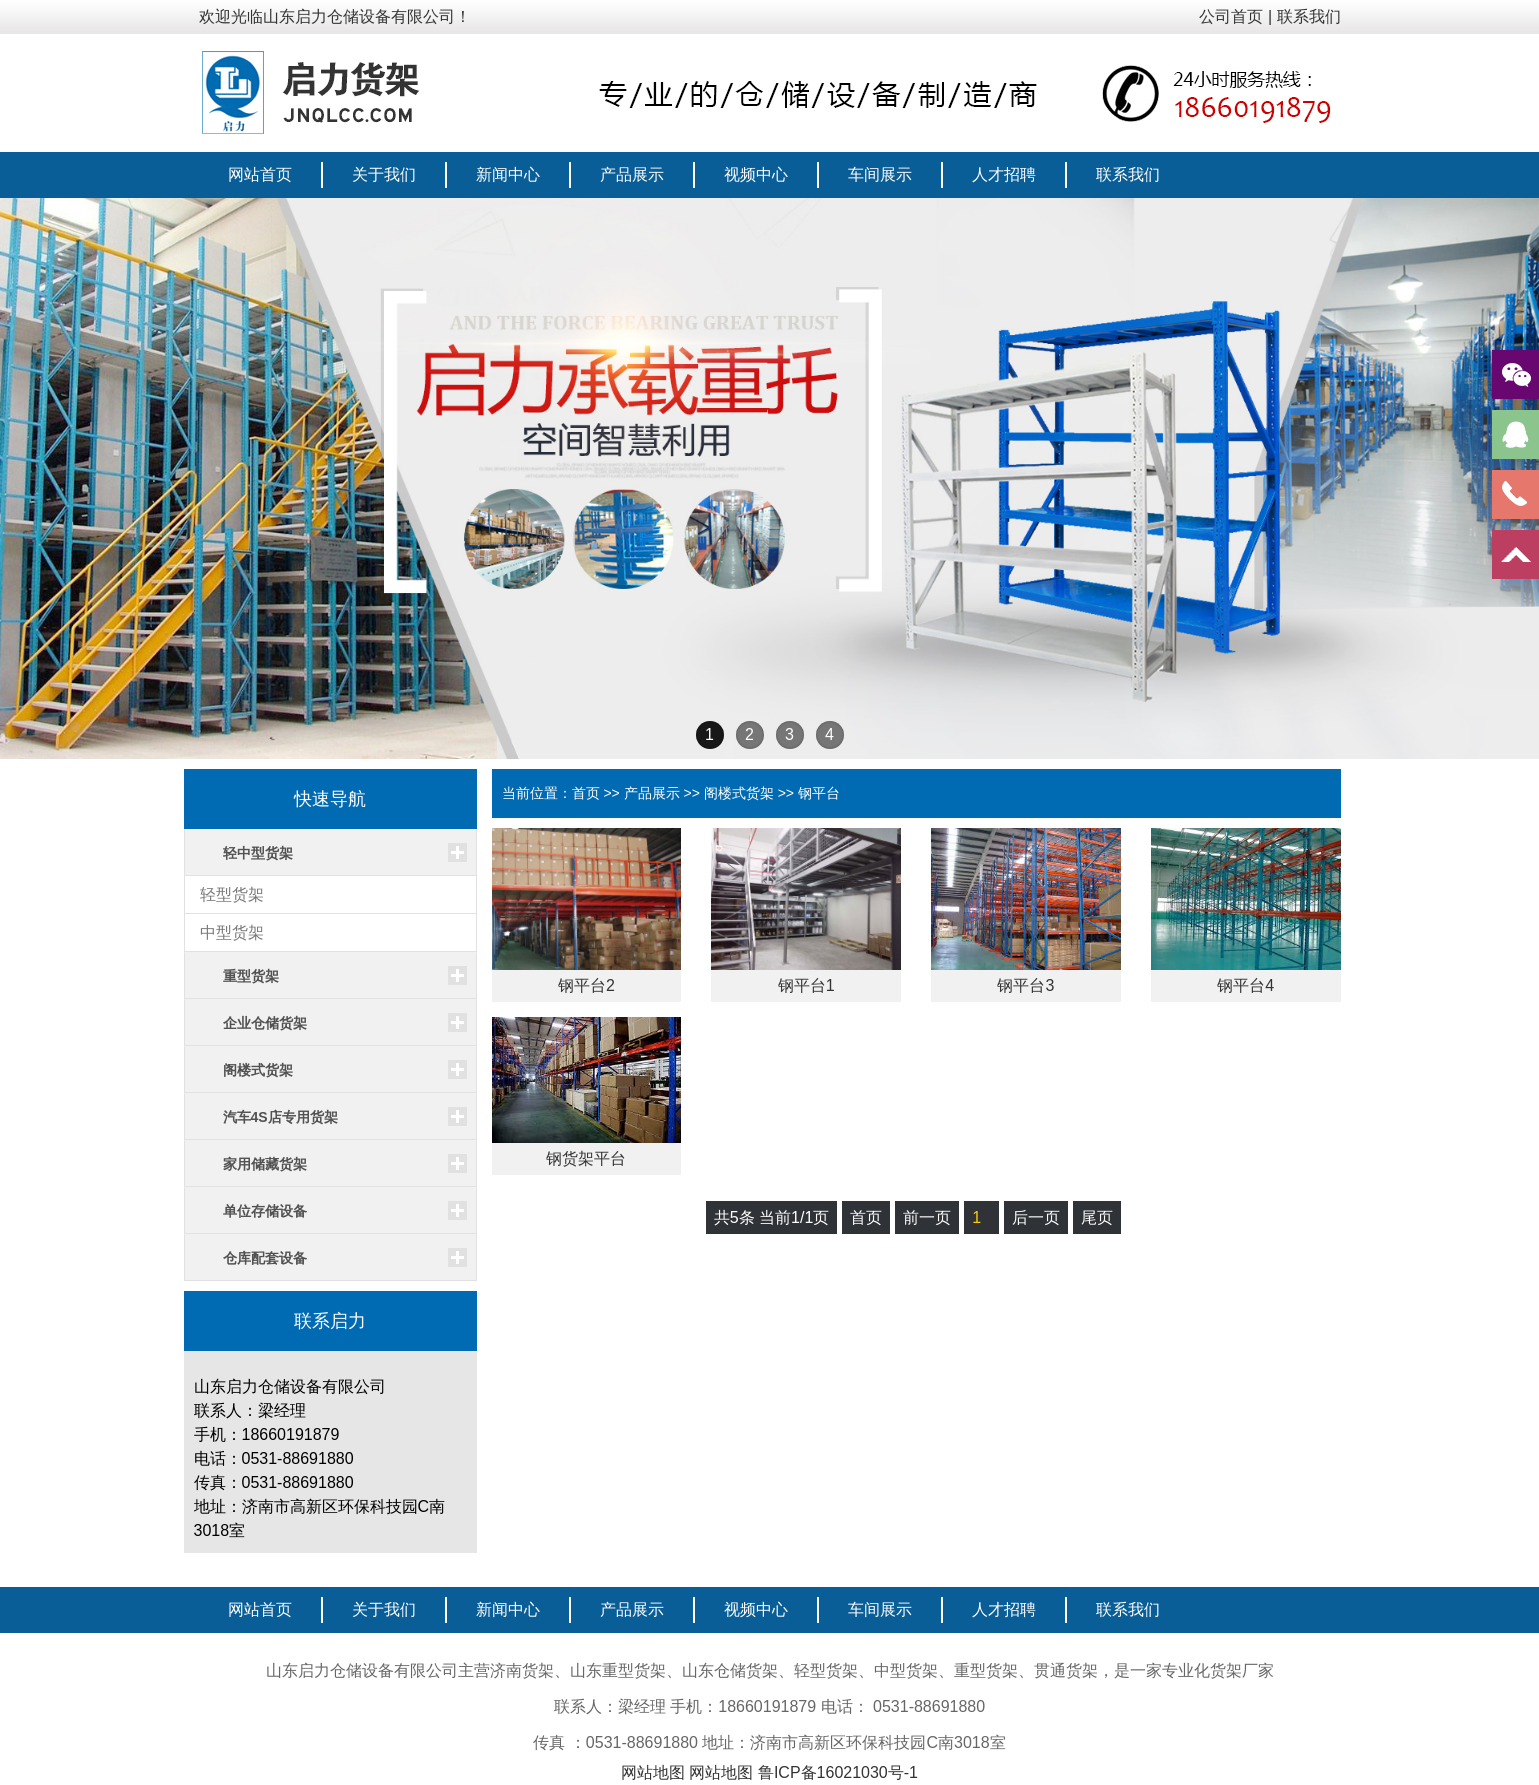  Describe the element at coordinates (508, 174) in the screenshot. I see `新闻中心` at that location.